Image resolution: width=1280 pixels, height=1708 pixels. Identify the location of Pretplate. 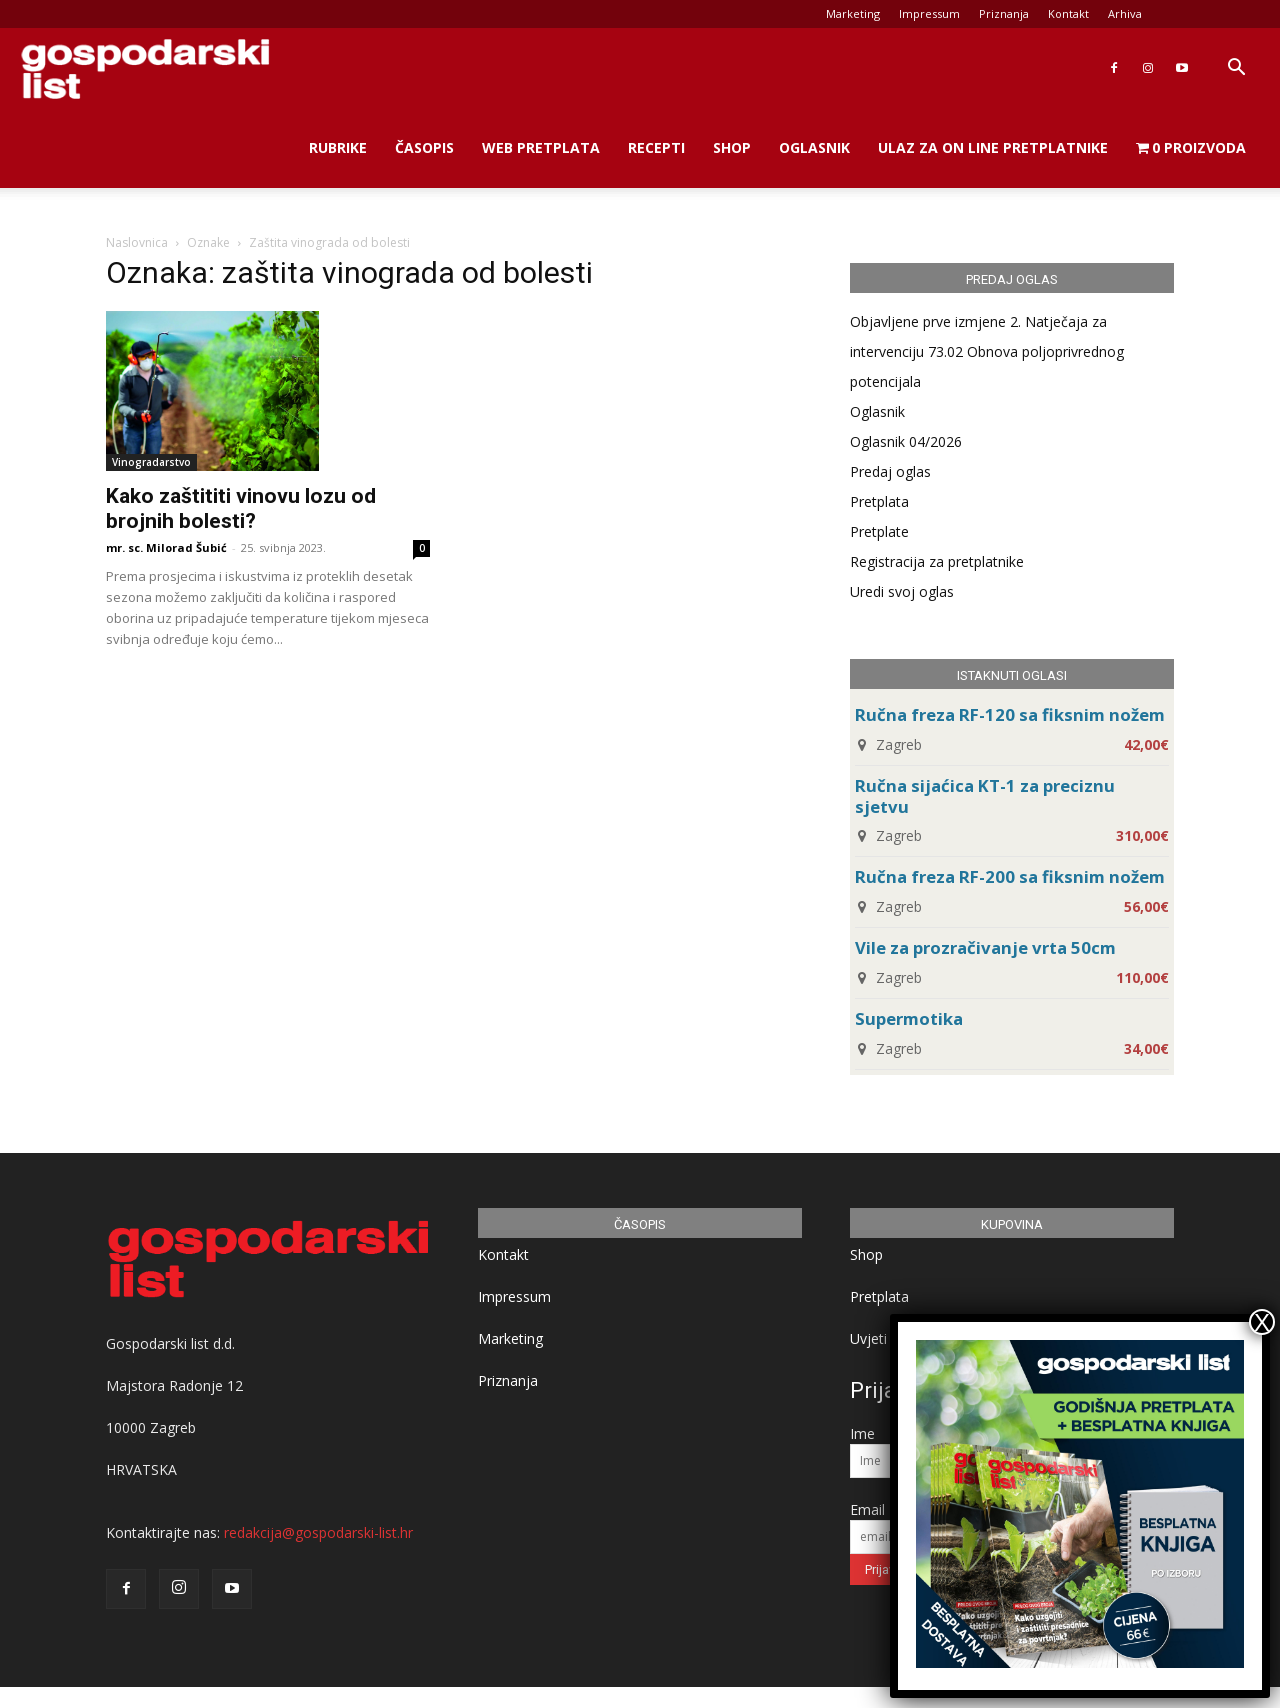
(879, 531).